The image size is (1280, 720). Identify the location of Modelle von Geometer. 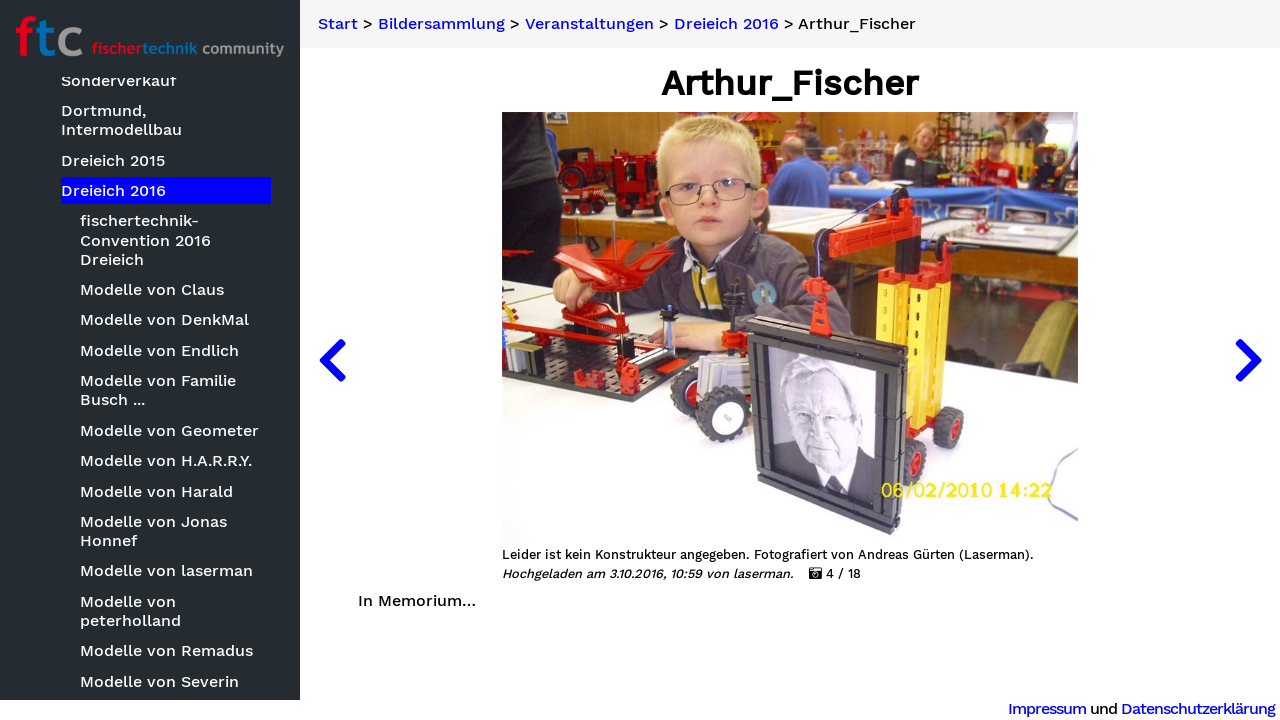
(169, 430).